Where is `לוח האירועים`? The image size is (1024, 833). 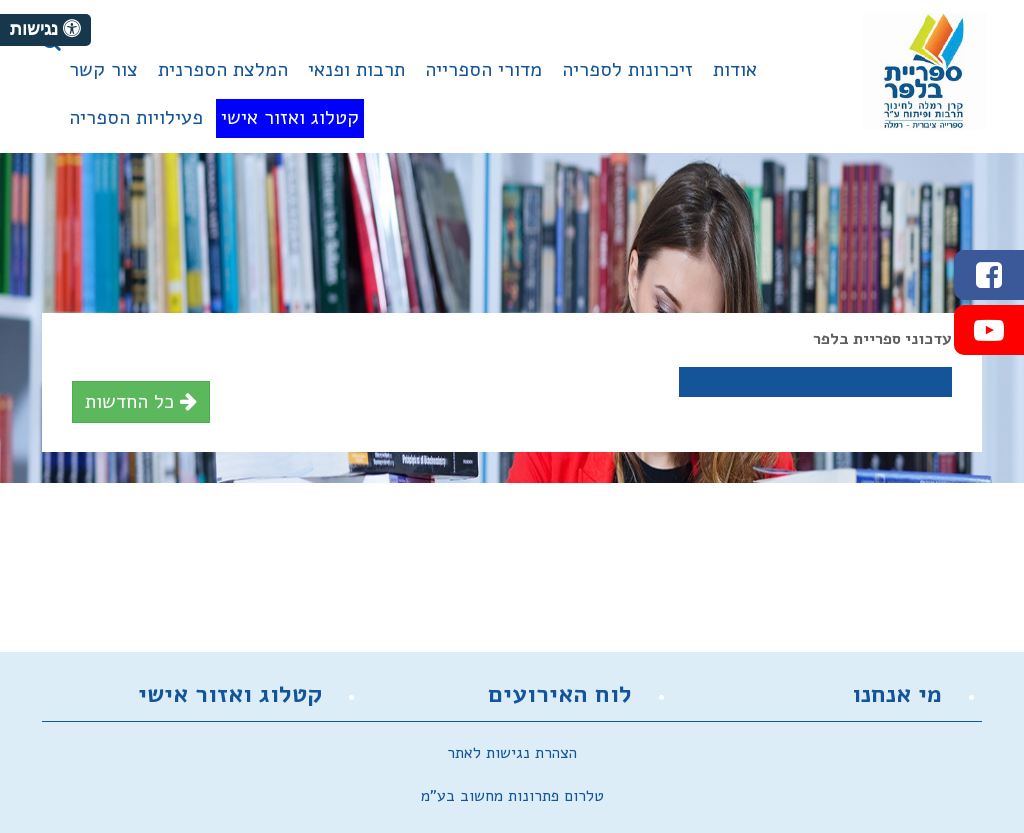 לוח האירועים is located at coordinates (560, 694).